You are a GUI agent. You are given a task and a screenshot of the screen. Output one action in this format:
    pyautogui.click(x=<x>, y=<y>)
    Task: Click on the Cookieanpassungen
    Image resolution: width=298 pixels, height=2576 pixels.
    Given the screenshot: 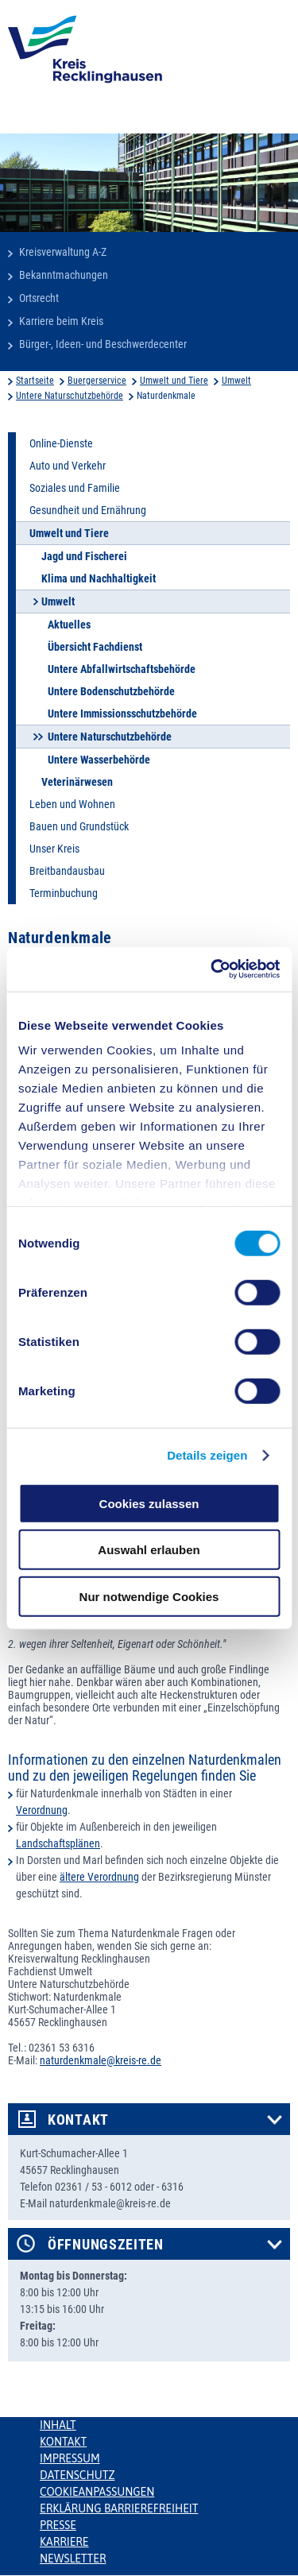 What is the action you would take?
    pyautogui.click(x=97, y=2491)
    